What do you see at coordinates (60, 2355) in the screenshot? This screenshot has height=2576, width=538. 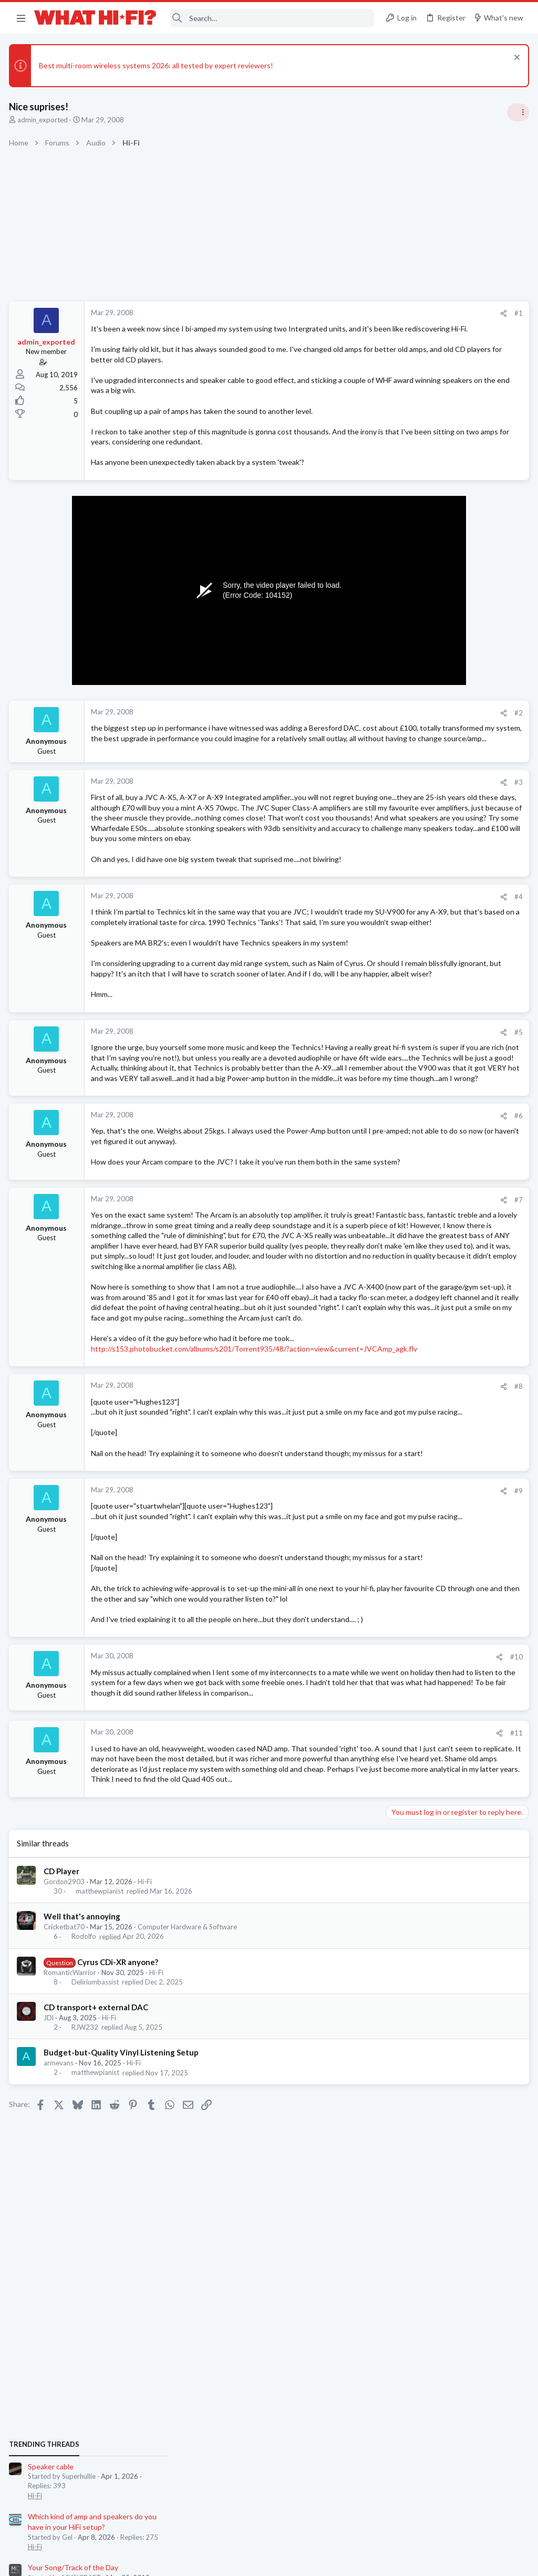 I see `armevans` at bounding box center [60, 2355].